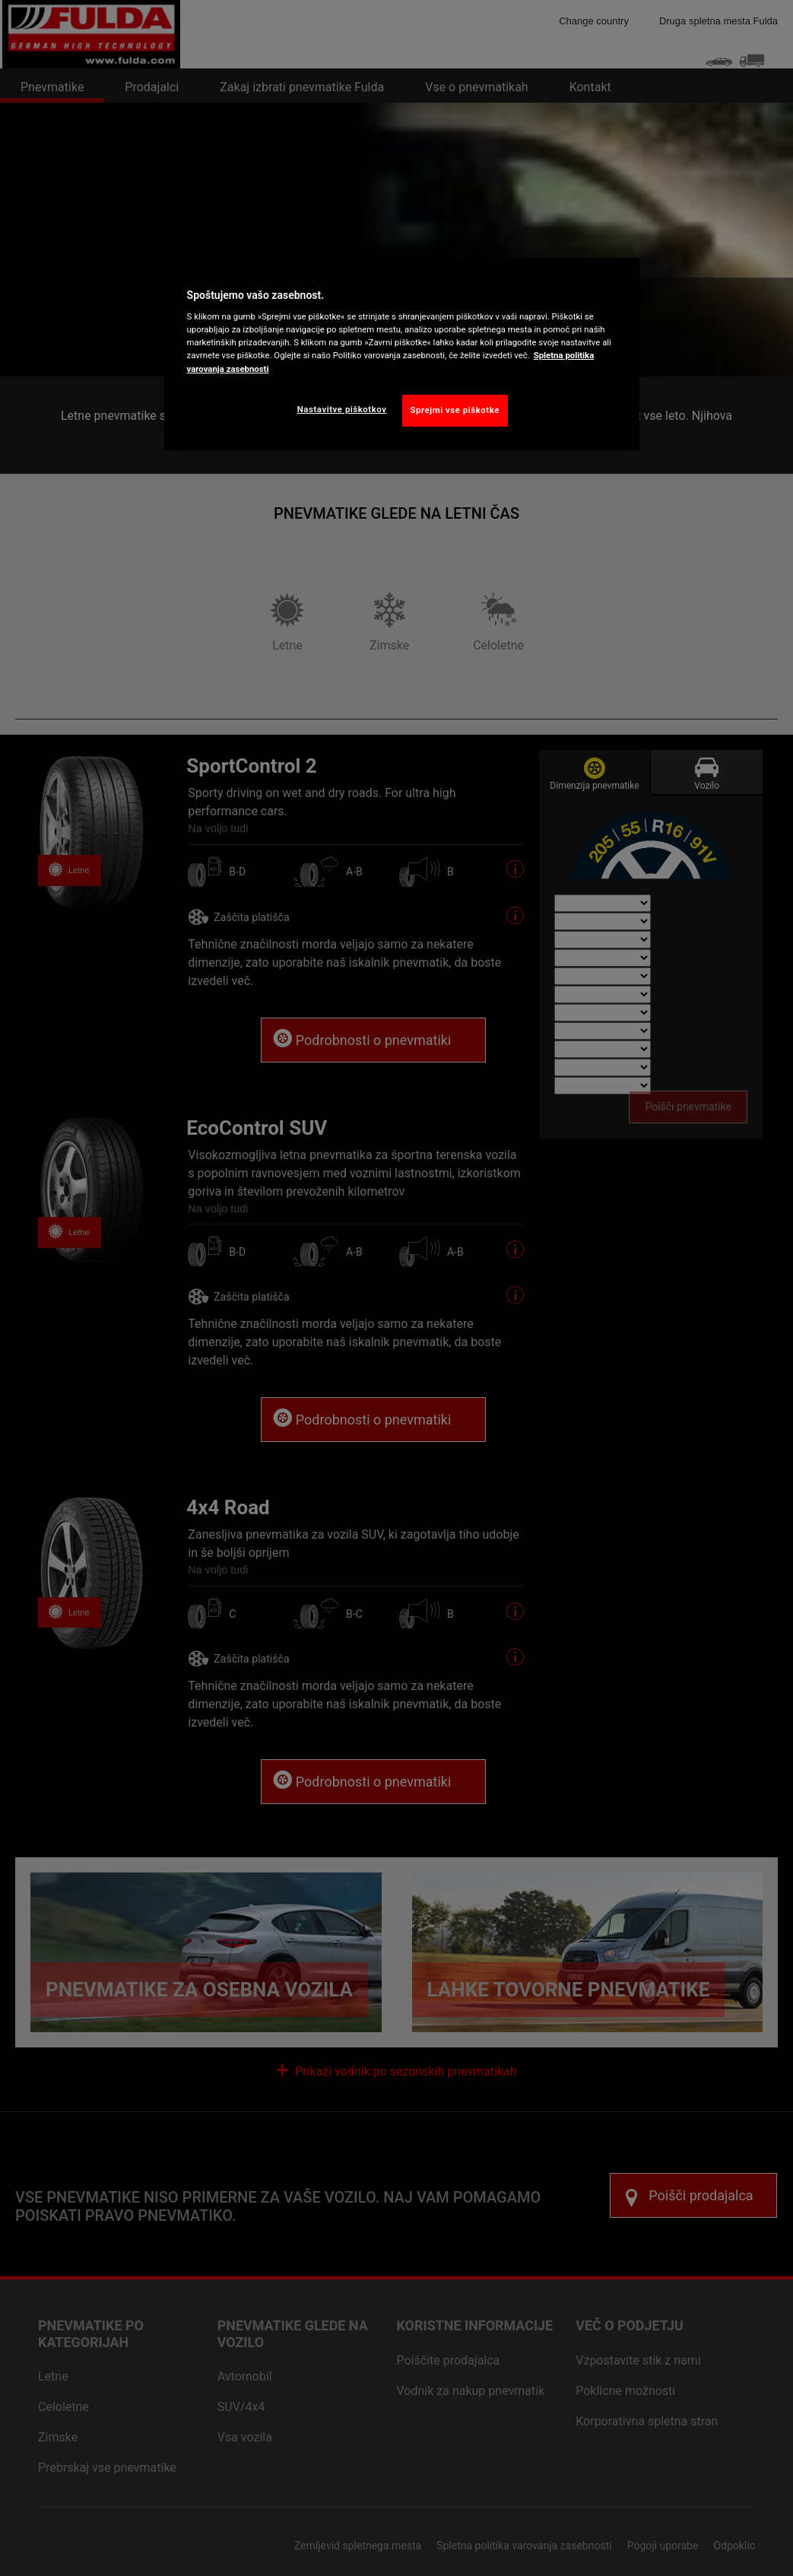  I want to click on [region], so click(402, 354).